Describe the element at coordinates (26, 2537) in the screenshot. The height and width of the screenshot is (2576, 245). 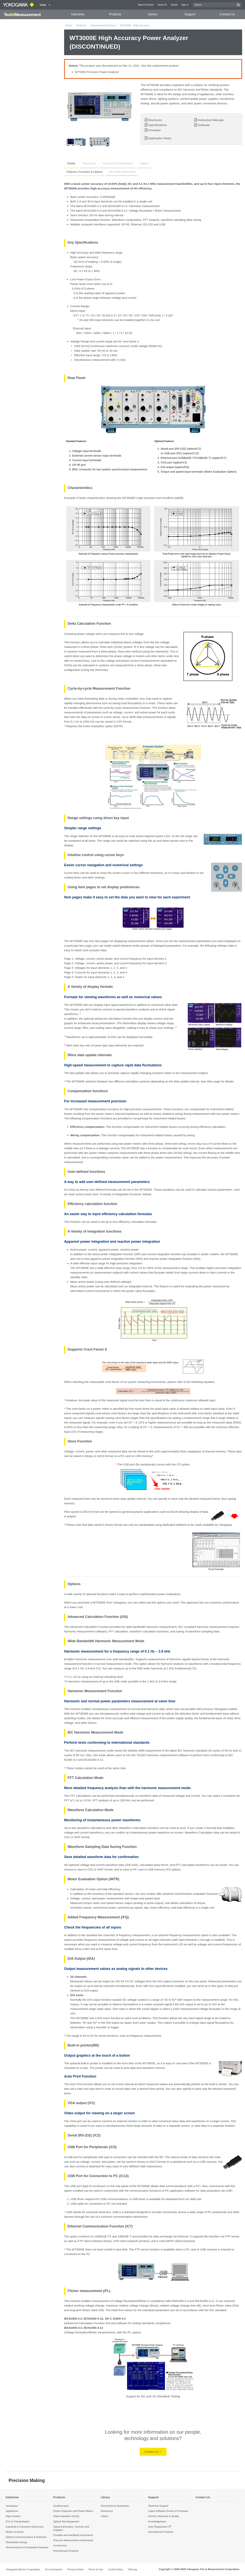
I see `Optical Communications & Networks` at that location.